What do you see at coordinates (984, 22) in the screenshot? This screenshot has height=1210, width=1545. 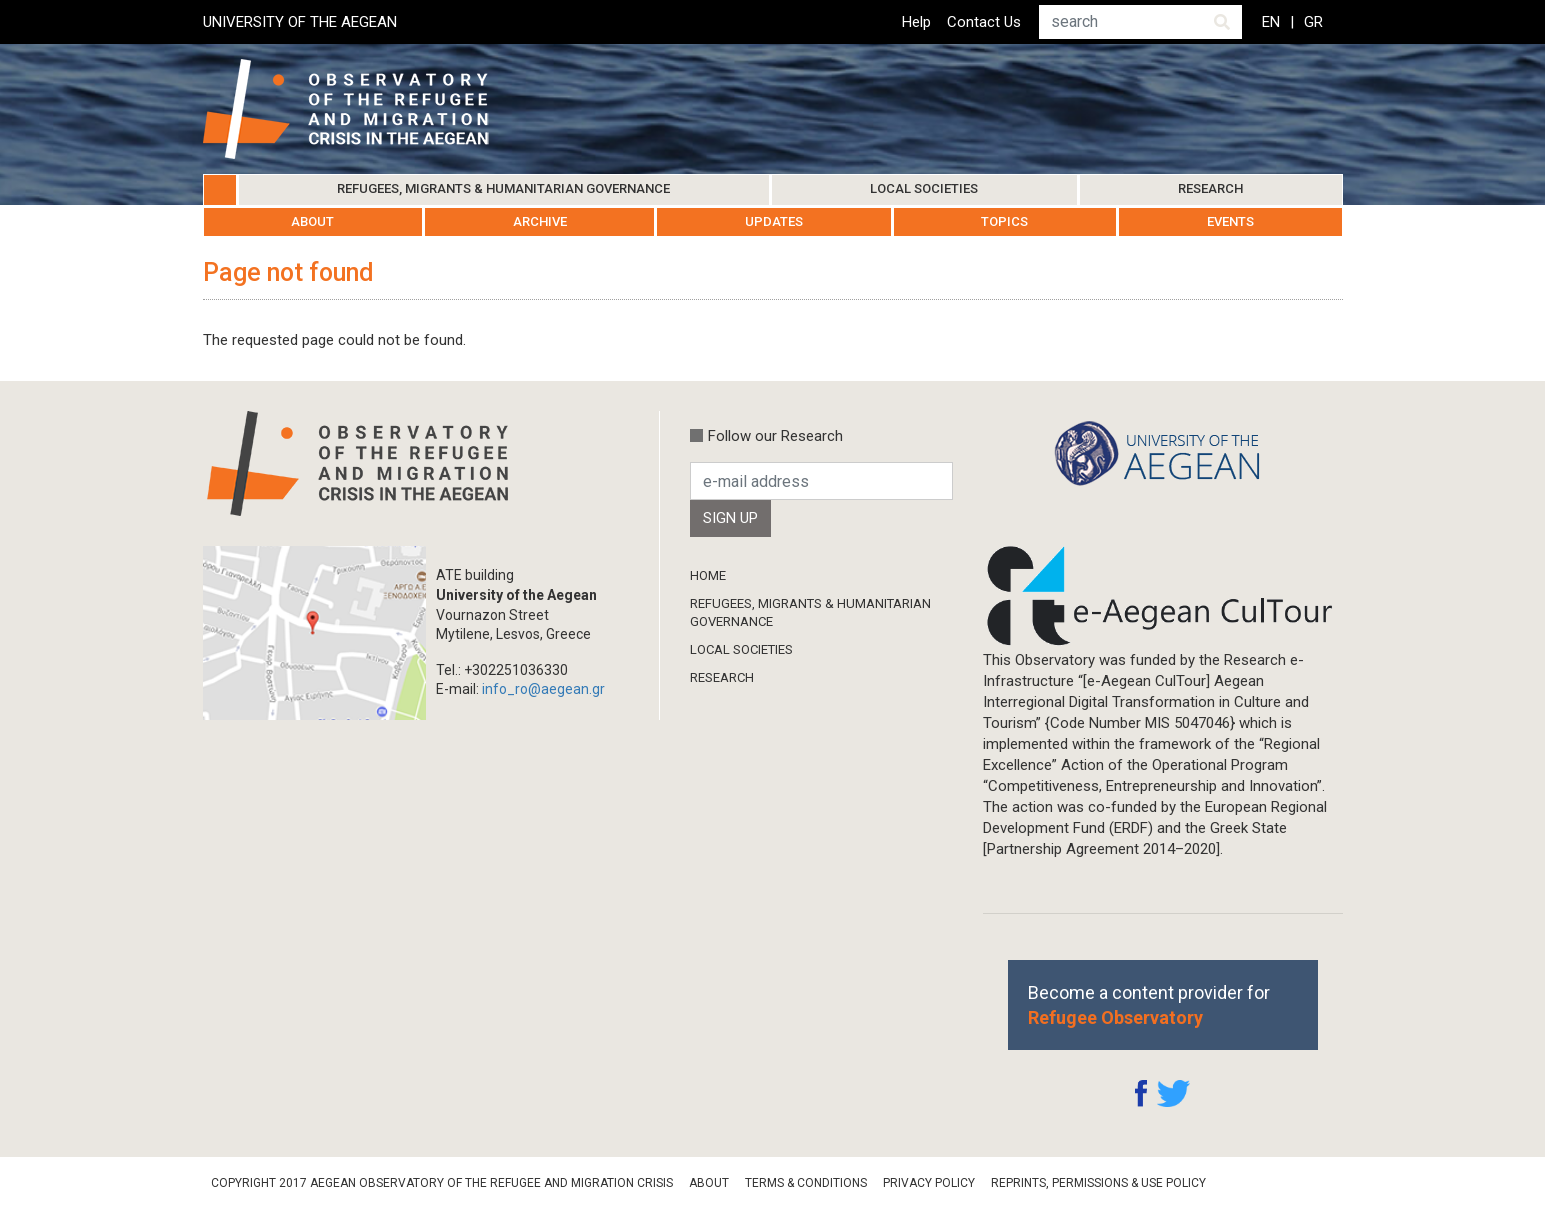 I see `Contact Us` at bounding box center [984, 22].